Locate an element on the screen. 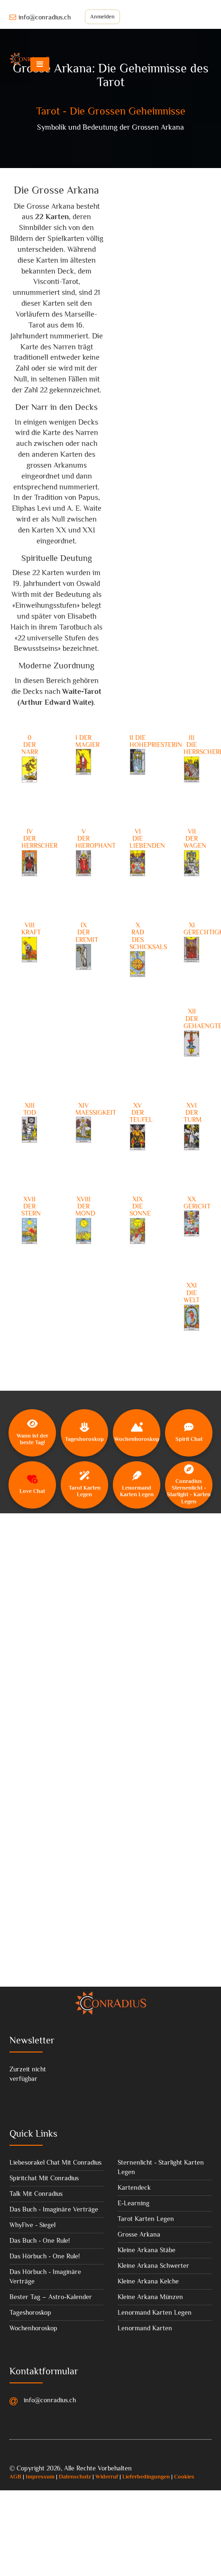 The width and height of the screenshot is (221, 2576). Kleine Arkana Kelche is located at coordinates (148, 2281).